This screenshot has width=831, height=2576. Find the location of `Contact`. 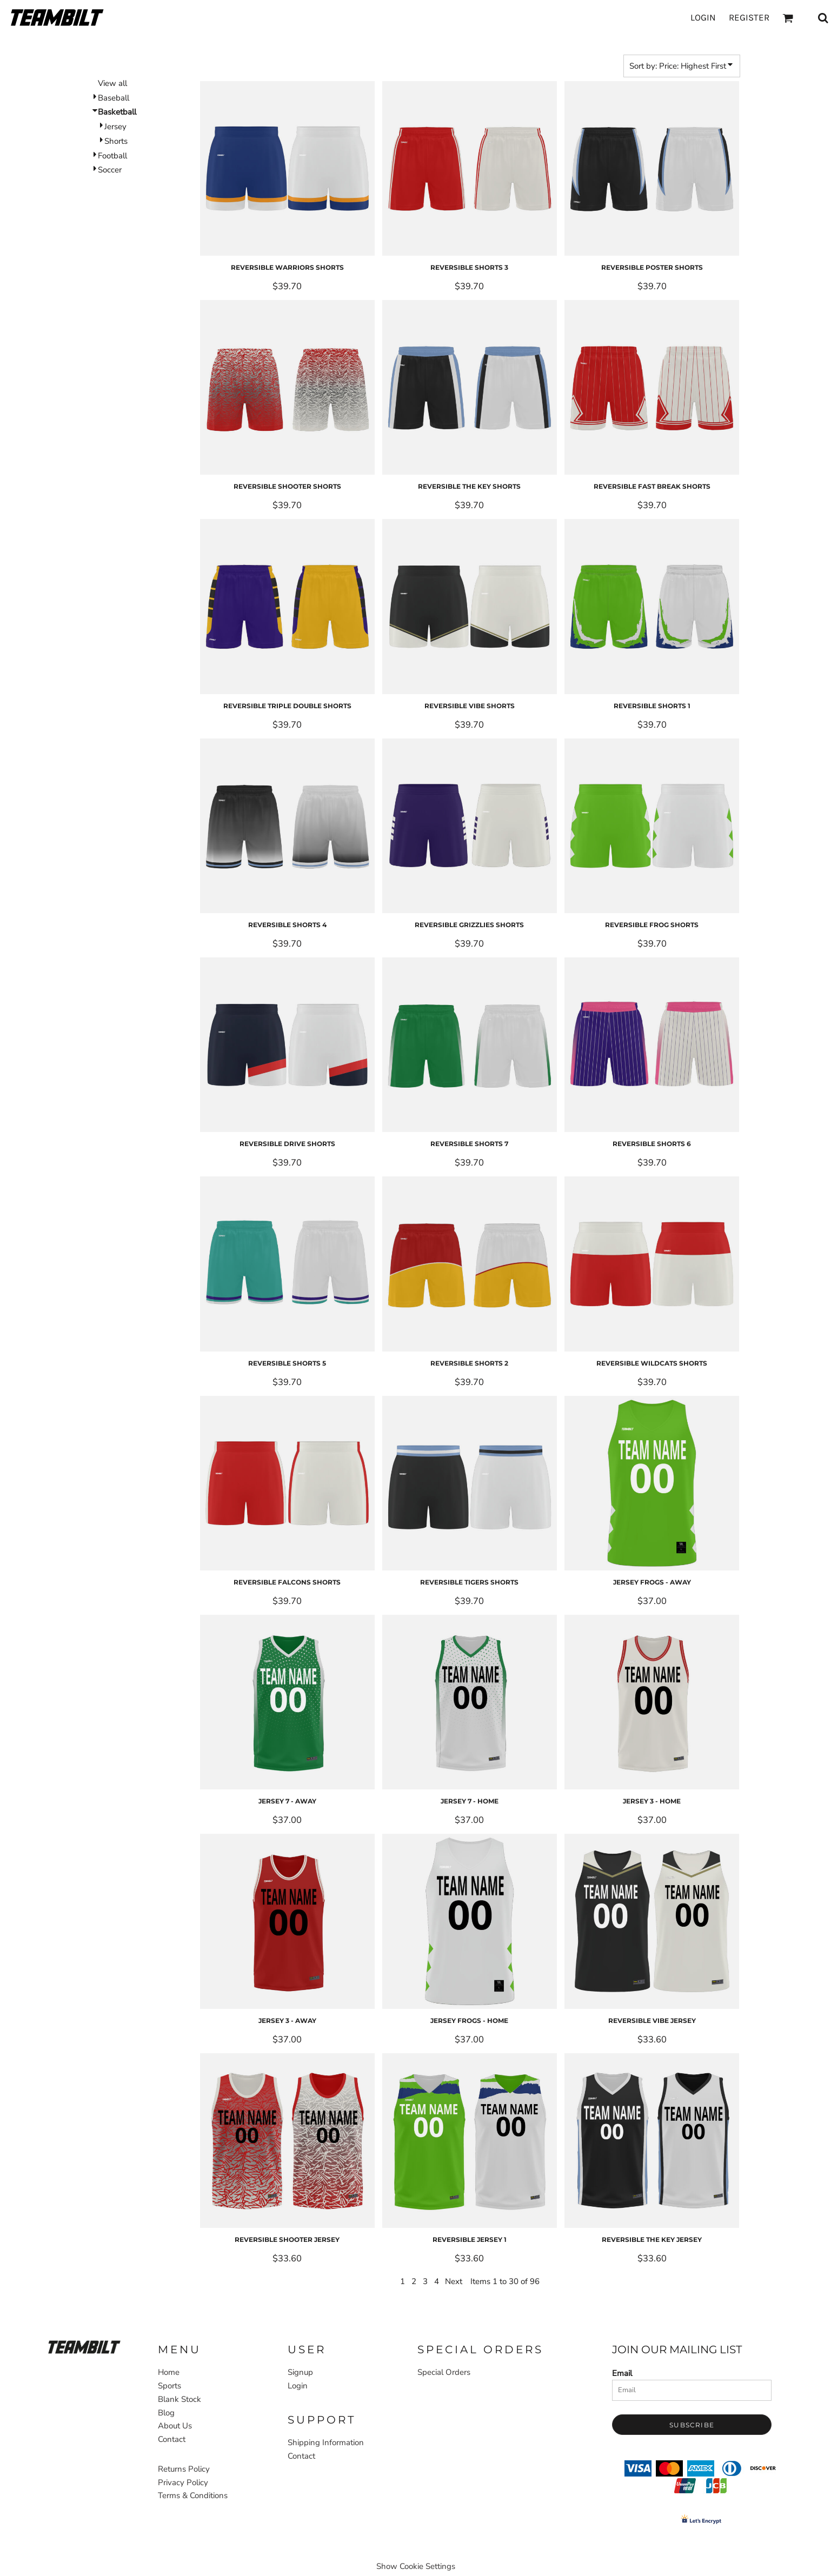

Contact is located at coordinates (171, 2439).